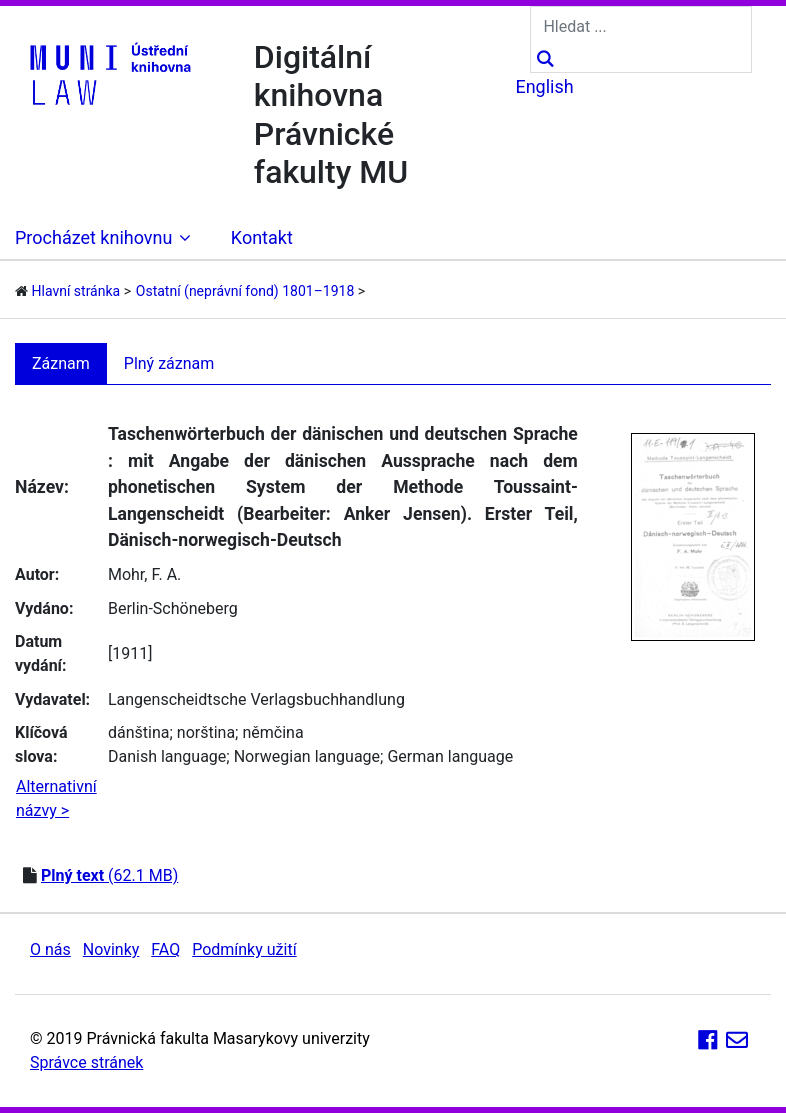  What do you see at coordinates (86, 1062) in the screenshot?
I see `Správce stránek` at bounding box center [86, 1062].